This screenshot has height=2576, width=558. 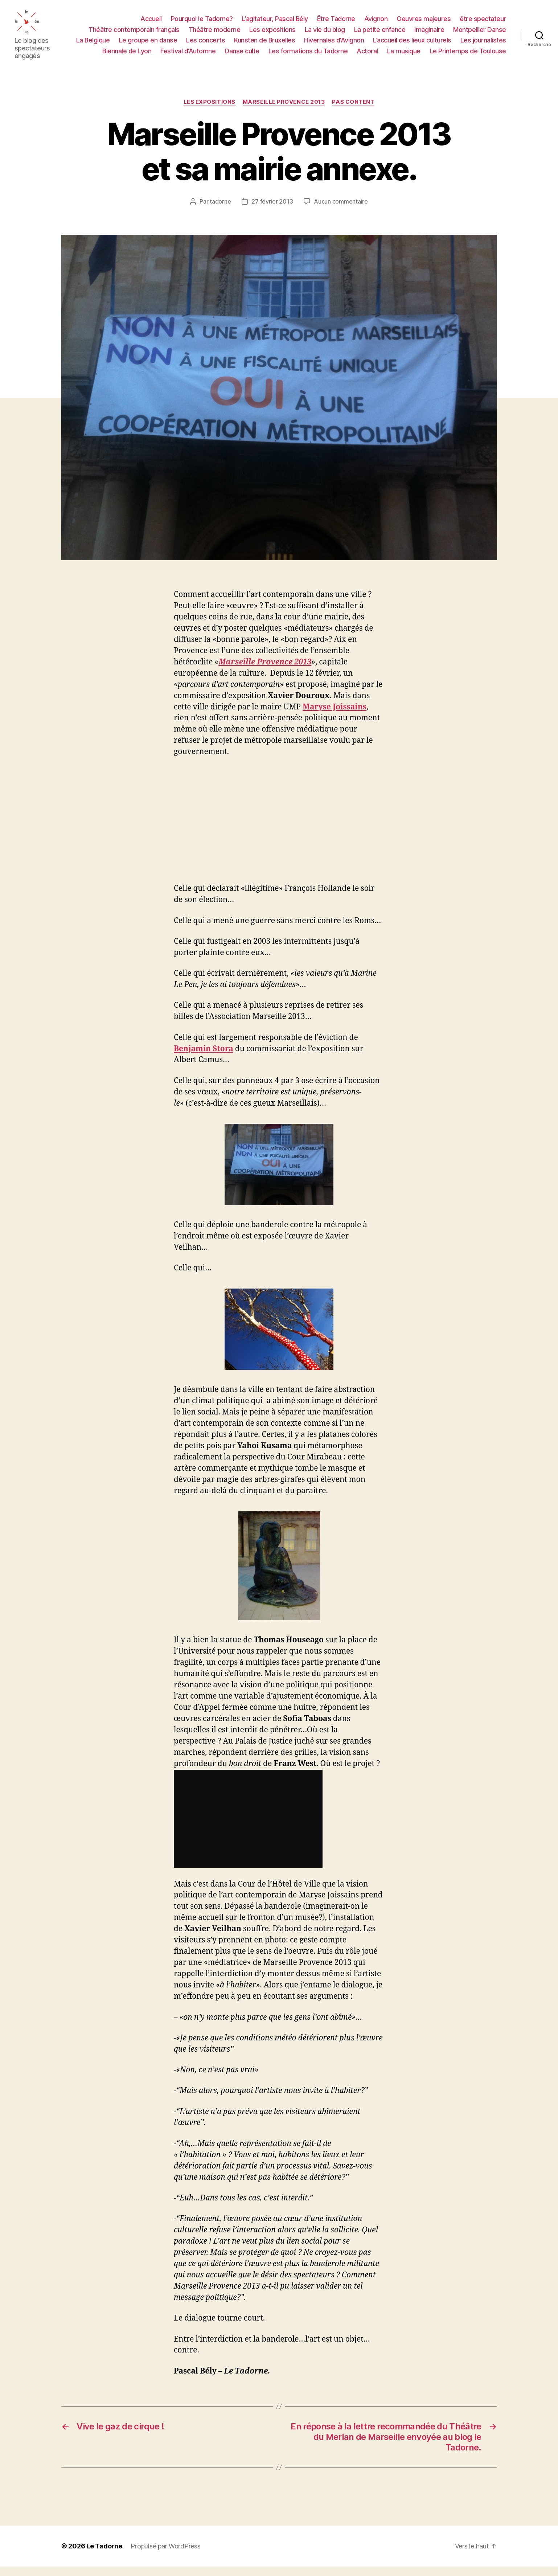 I want to click on Actoral, so click(x=367, y=56).